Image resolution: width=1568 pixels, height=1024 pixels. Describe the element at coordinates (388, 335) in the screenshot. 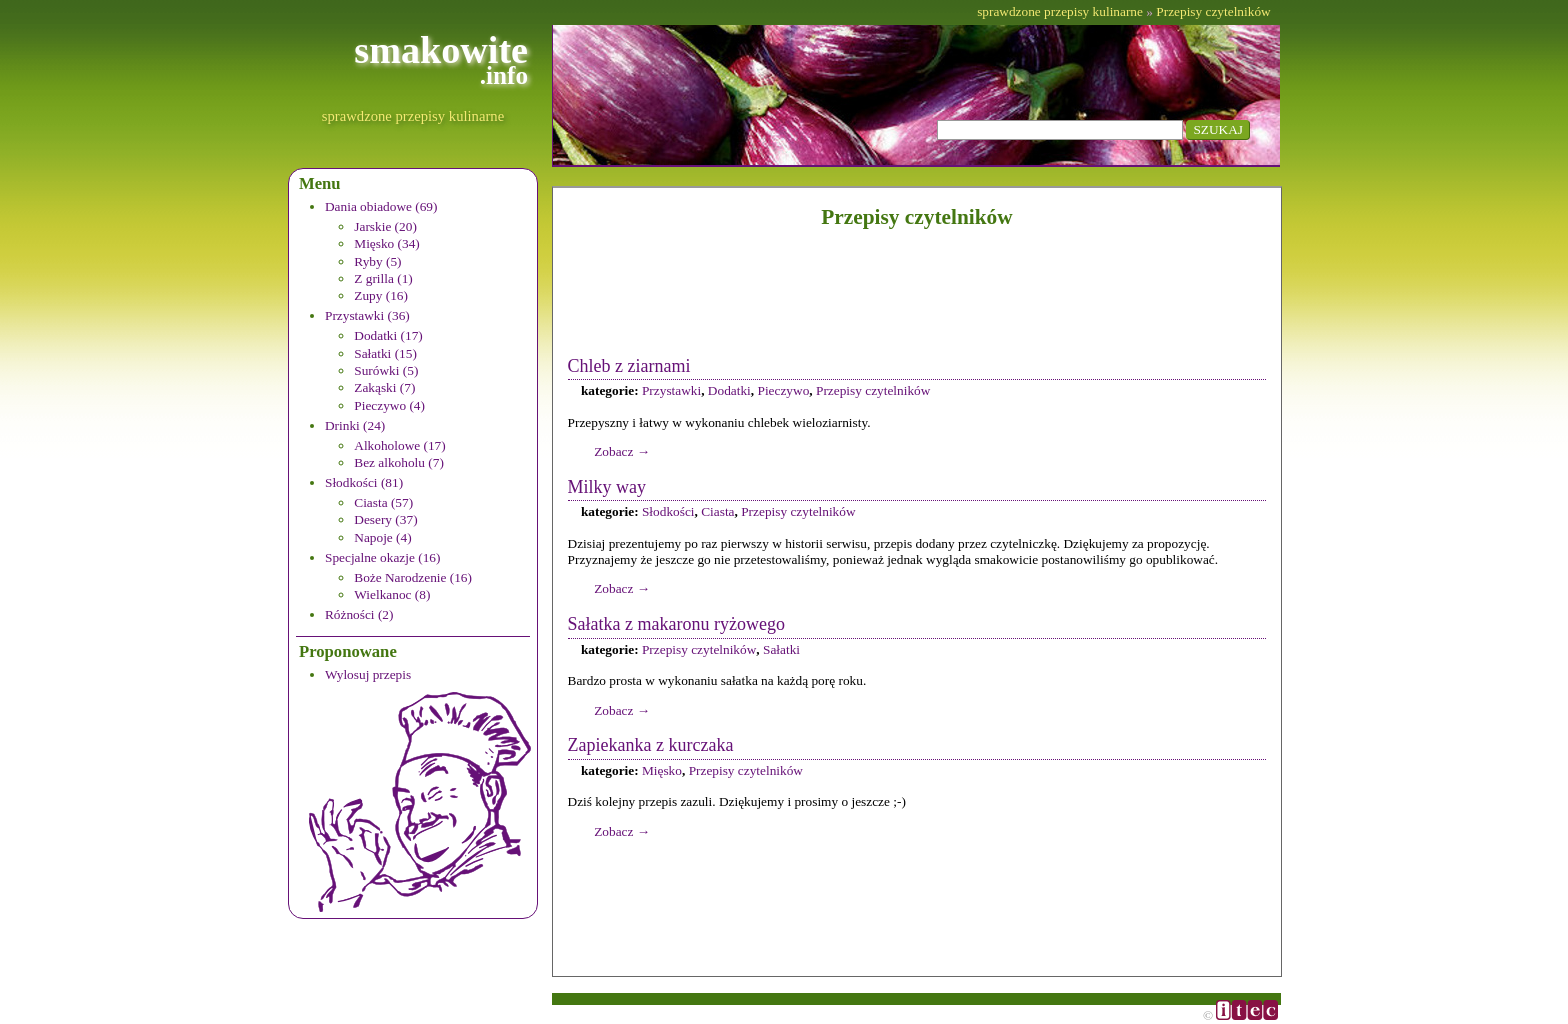

I see `Dodatki (17)` at that location.